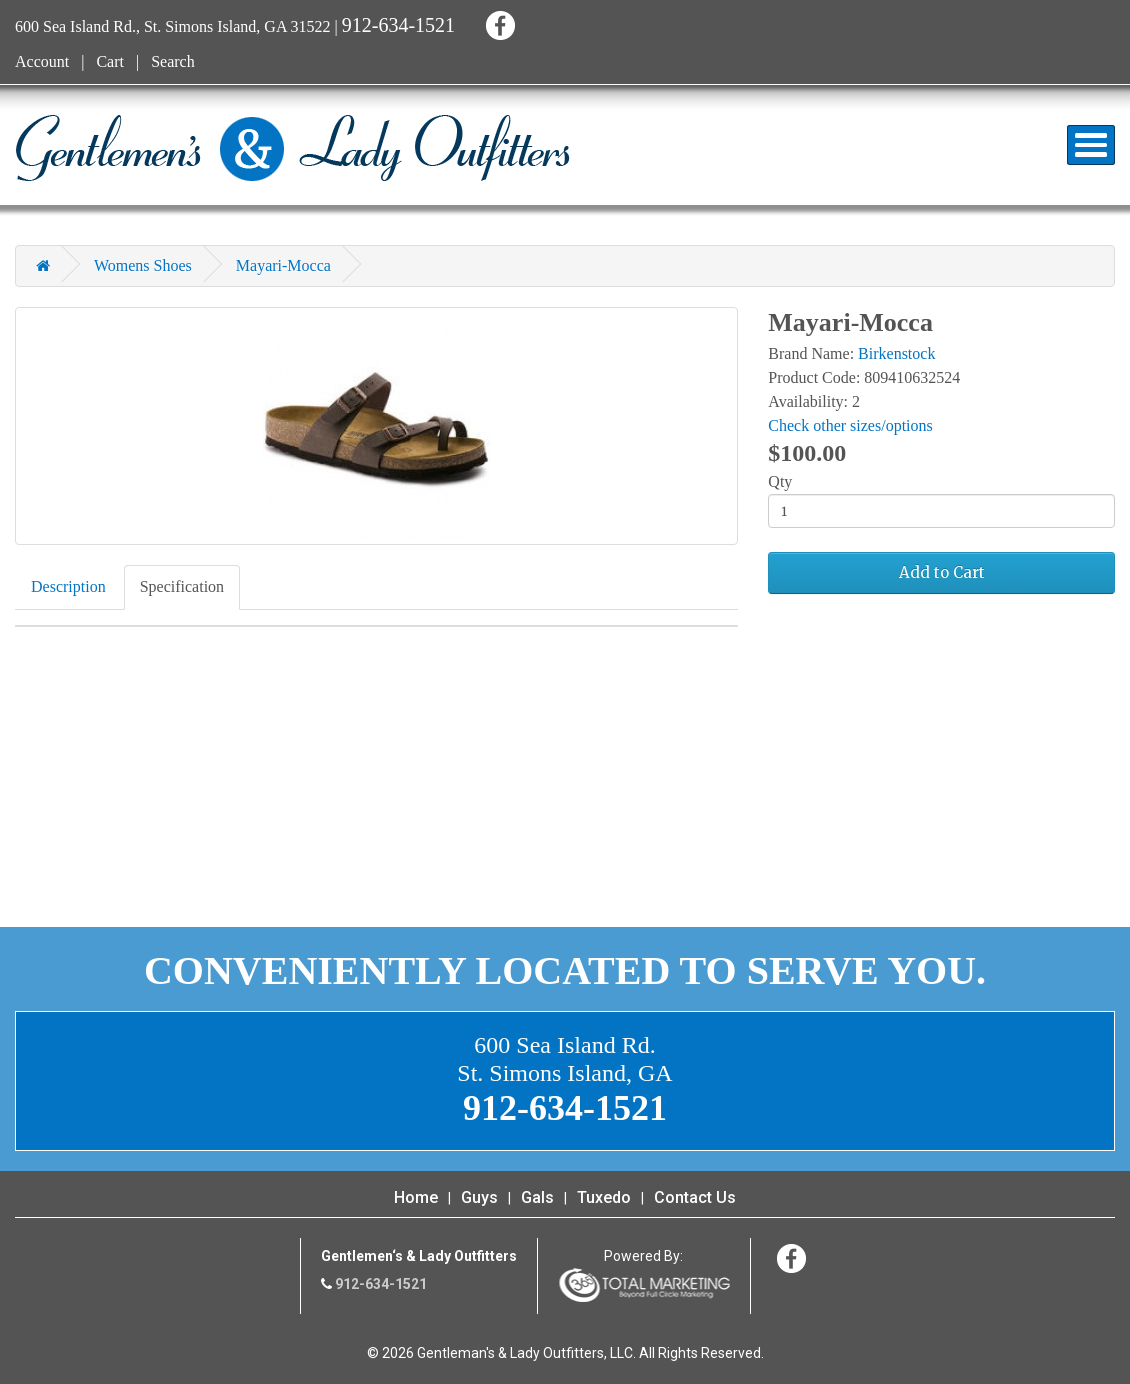 Image resolution: width=1130 pixels, height=1384 pixels. I want to click on Add to Cart, so click(942, 572).